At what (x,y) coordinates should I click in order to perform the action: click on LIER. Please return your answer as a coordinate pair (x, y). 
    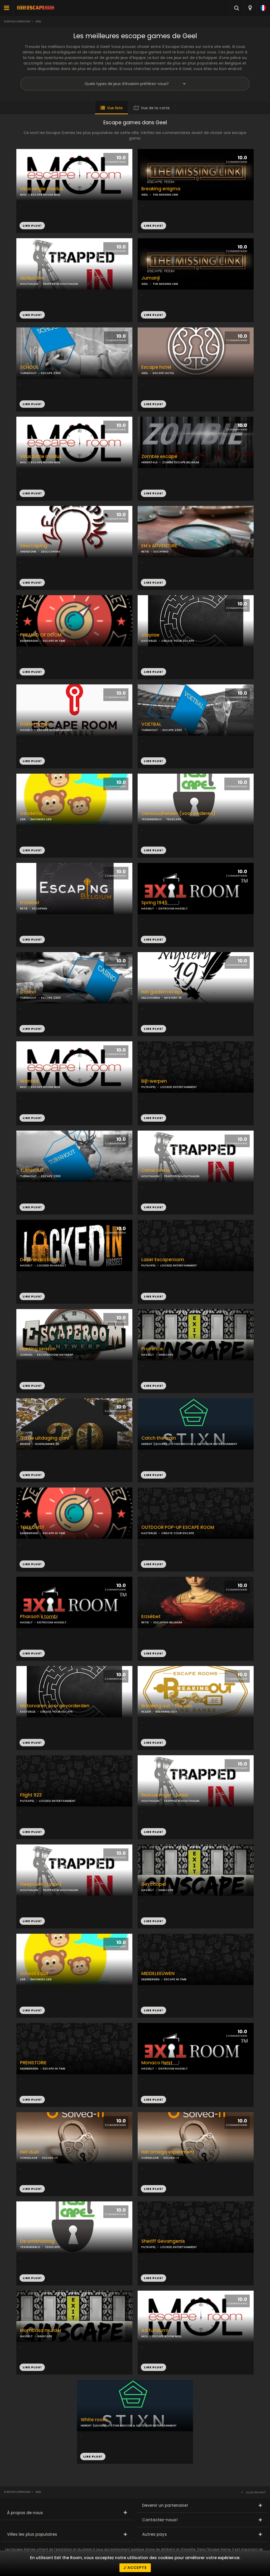
    Looking at the image, I should click on (23, 819).